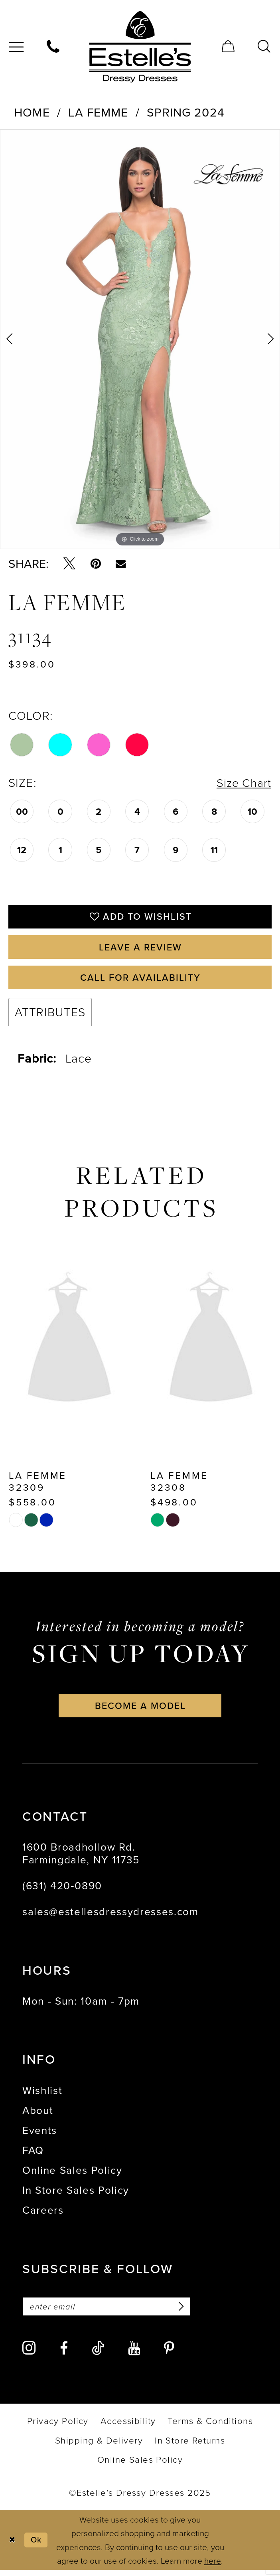 Image resolution: width=280 pixels, height=2576 pixels. What do you see at coordinates (64, 2354) in the screenshot?
I see `[Visit our Facebook - Opens in new tab]` at bounding box center [64, 2354].